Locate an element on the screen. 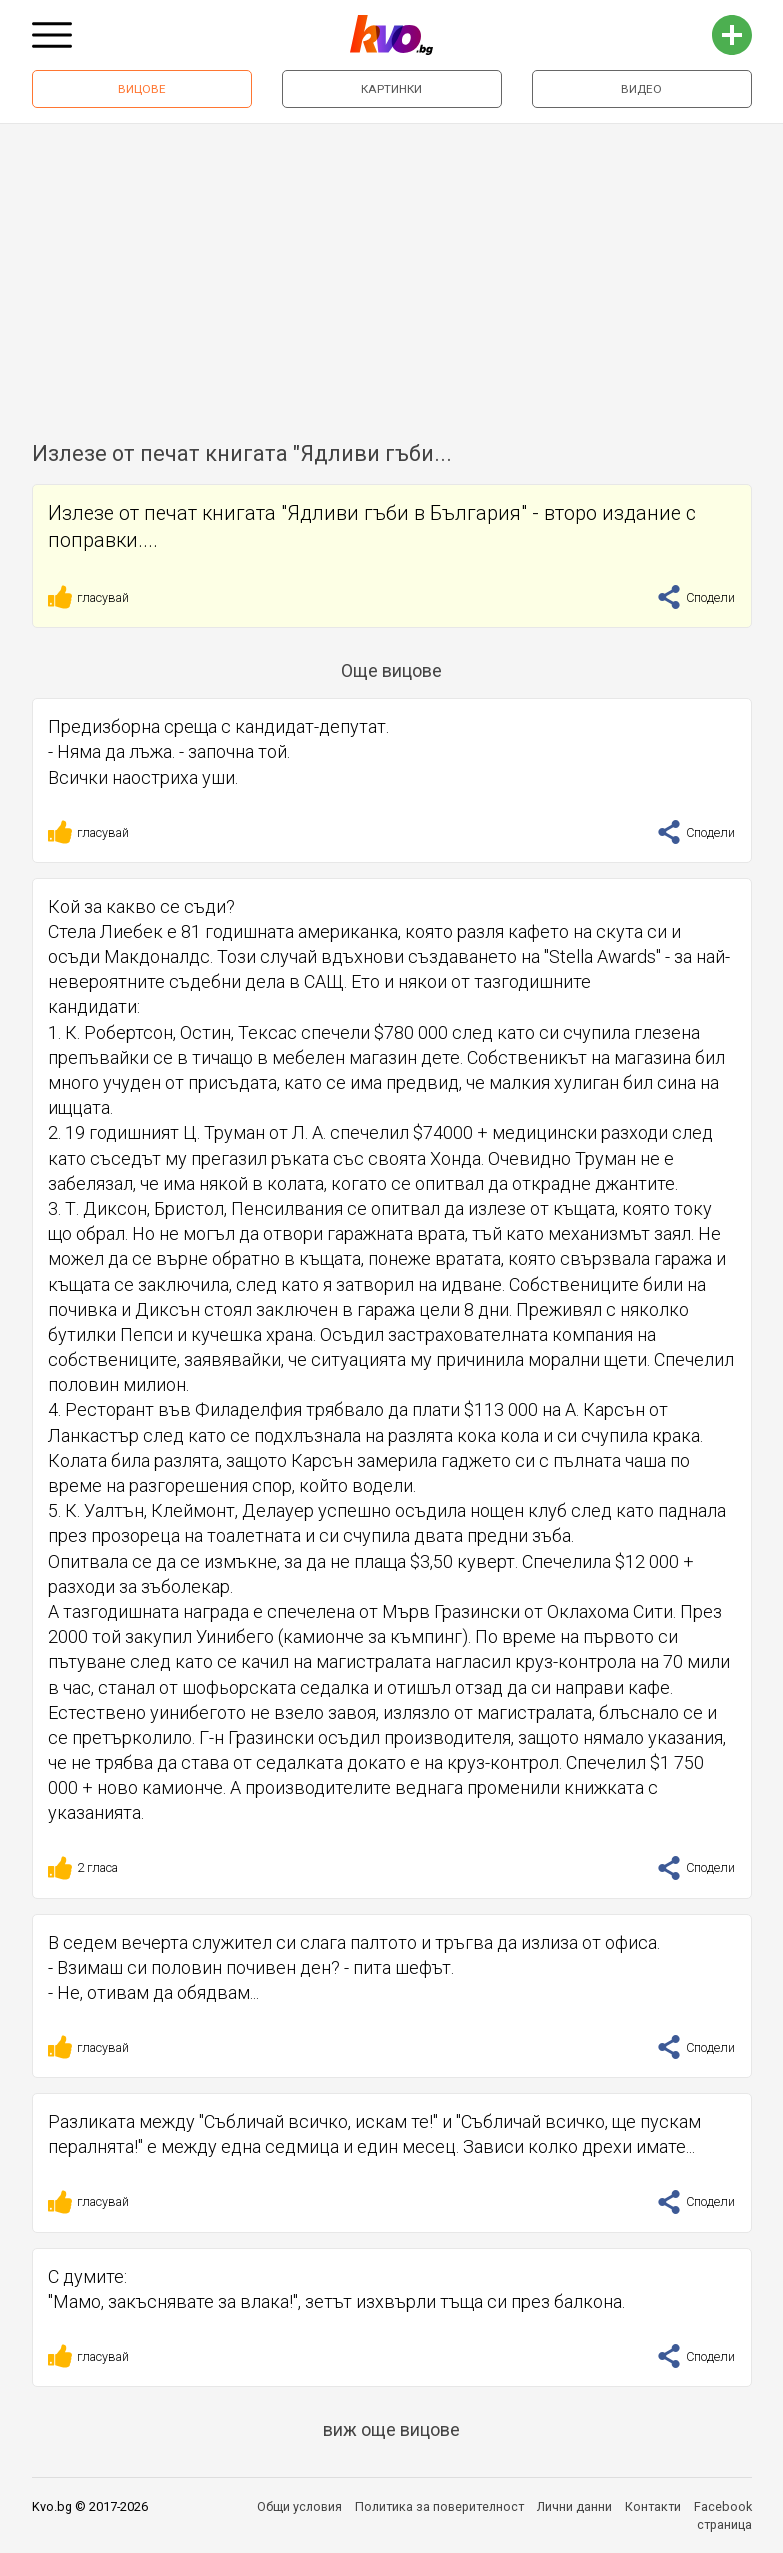 Image resolution: width=783 pixels, height=2553 pixels. Още вицове is located at coordinates (391, 670).